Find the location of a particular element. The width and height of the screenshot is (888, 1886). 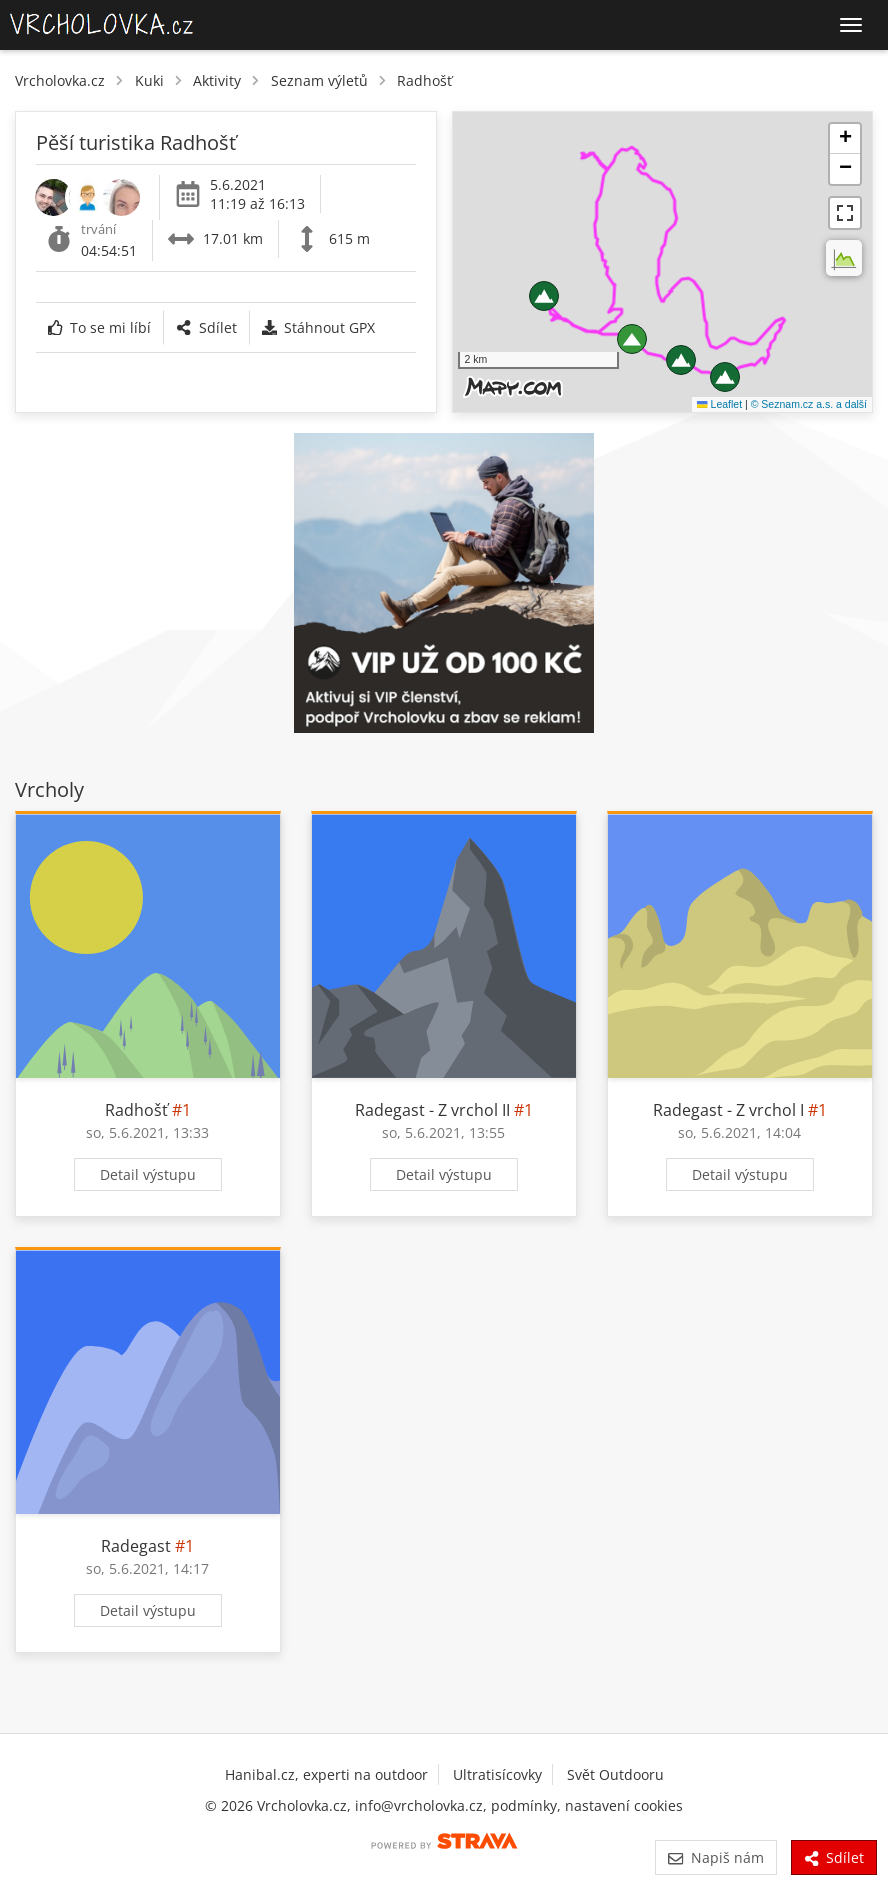

Radegast is located at coordinates (136, 1546).